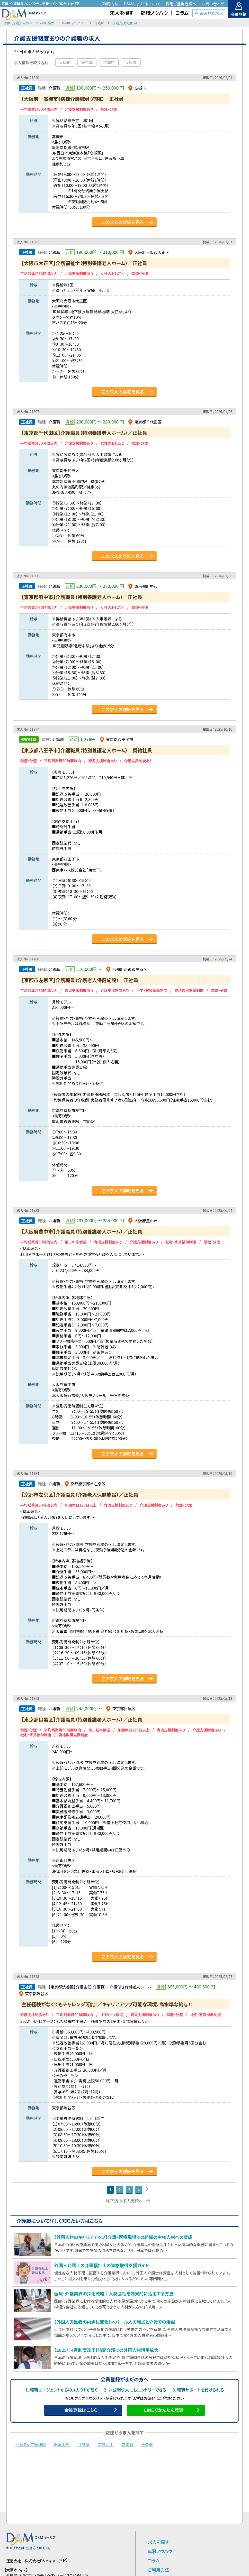 Image resolution: width=249 pixels, height=2576 pixels. What do you see at coordinates (181, 4) in the screenshot?
I see `採用ご担当者様へ` at bounding box center [181, 4].